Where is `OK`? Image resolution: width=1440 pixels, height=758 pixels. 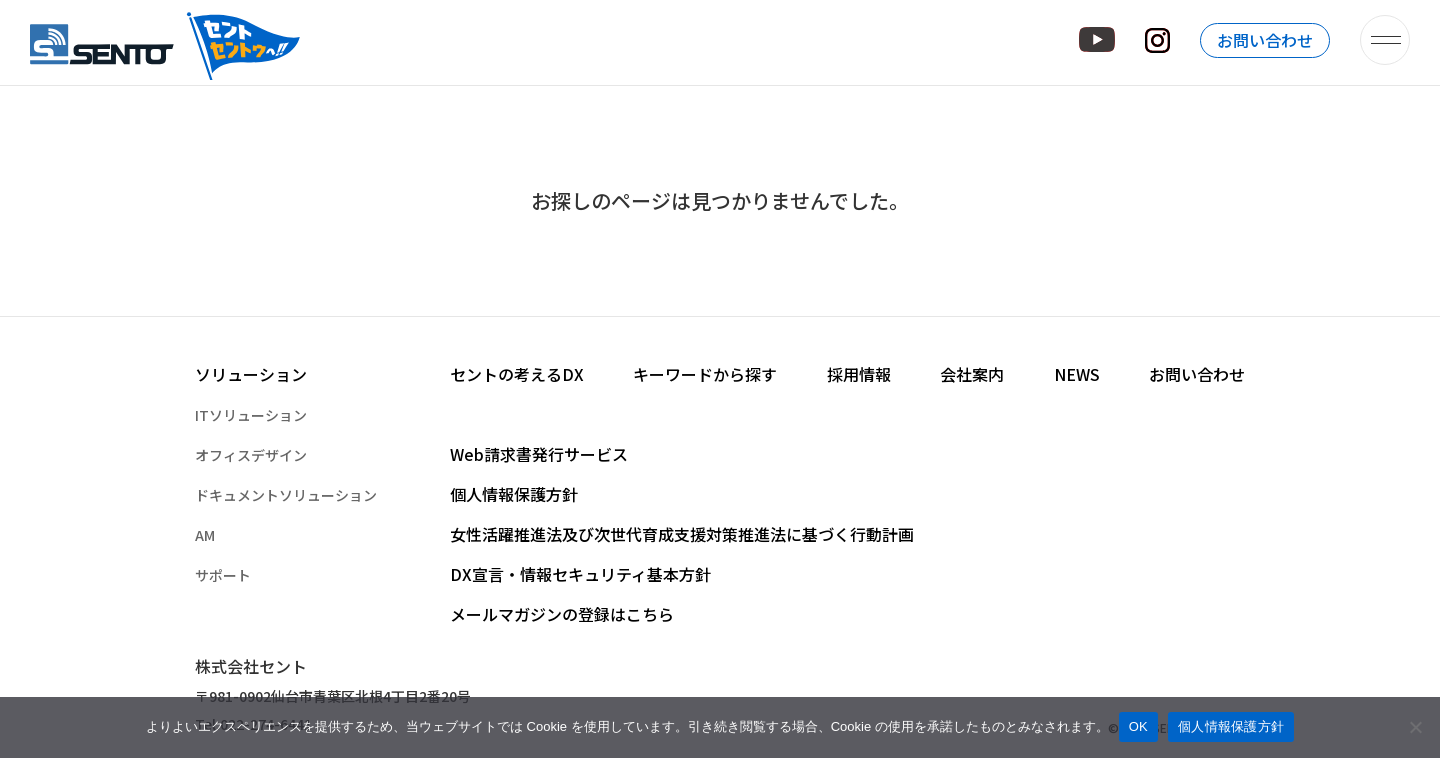
OK is located at coordinates (1138, 726).